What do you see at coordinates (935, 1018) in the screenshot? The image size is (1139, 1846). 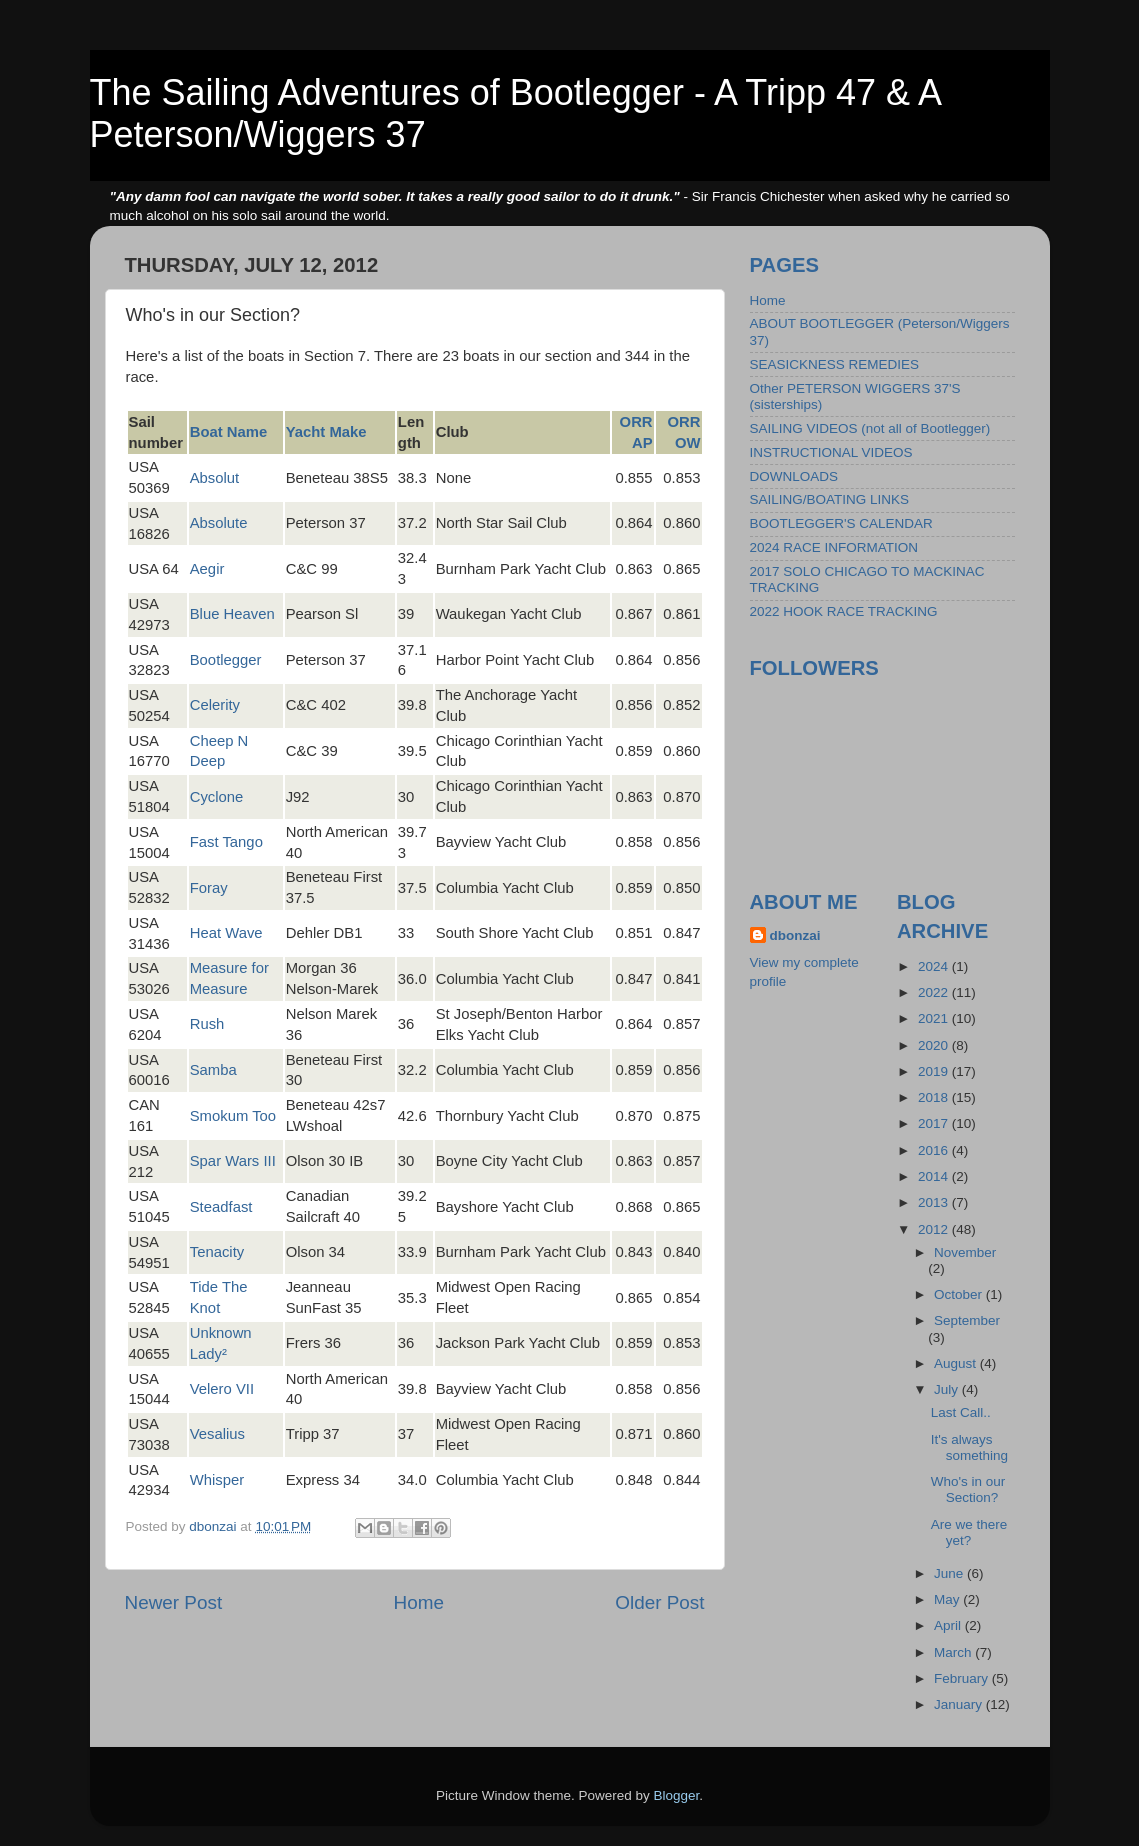 I see `2021` at bounding box center [935, 1018].